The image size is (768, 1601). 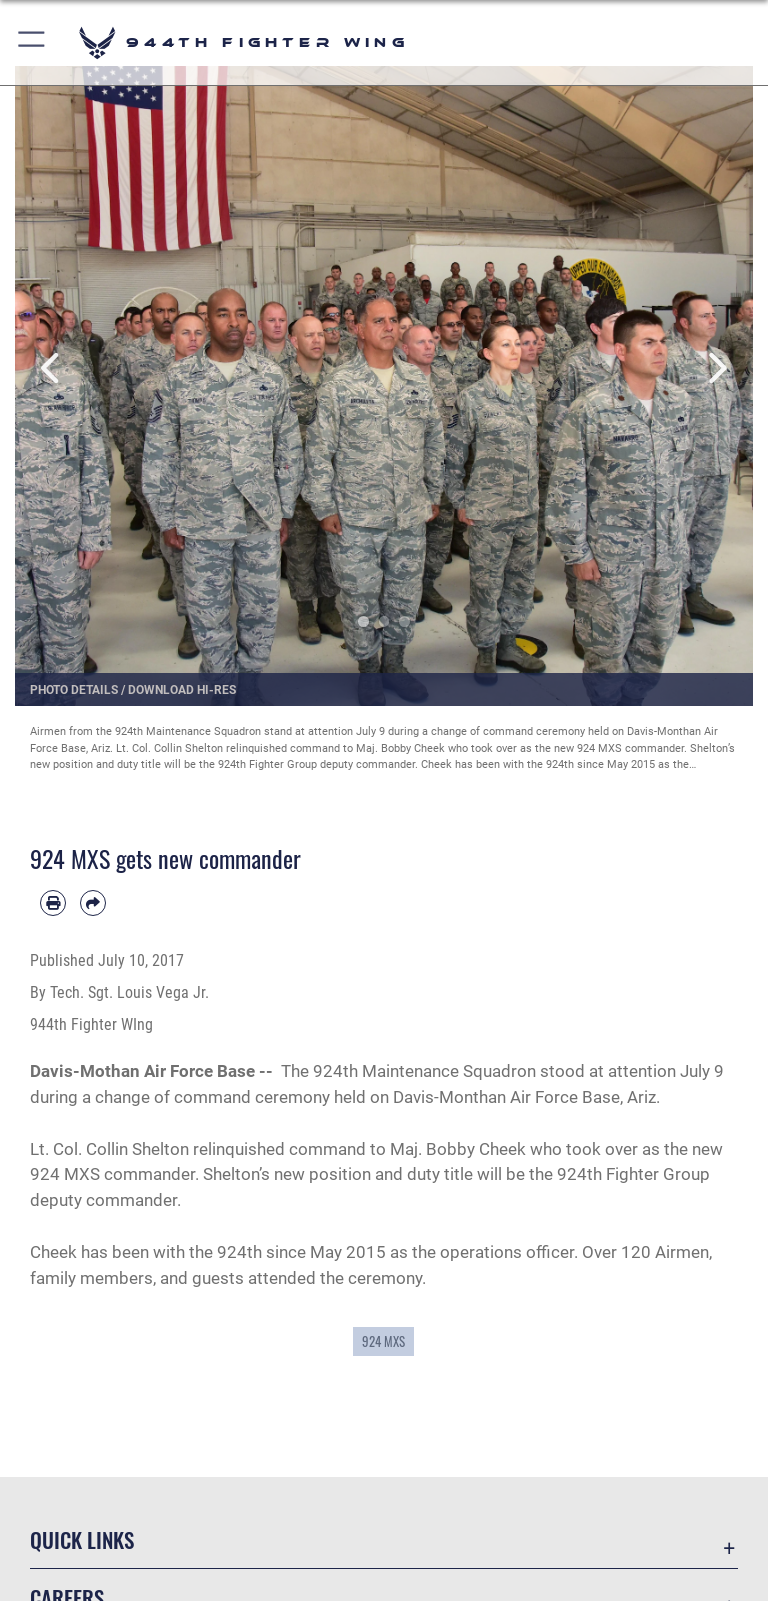 I want to click on 924 MXS, so click(x=383, y=1341).